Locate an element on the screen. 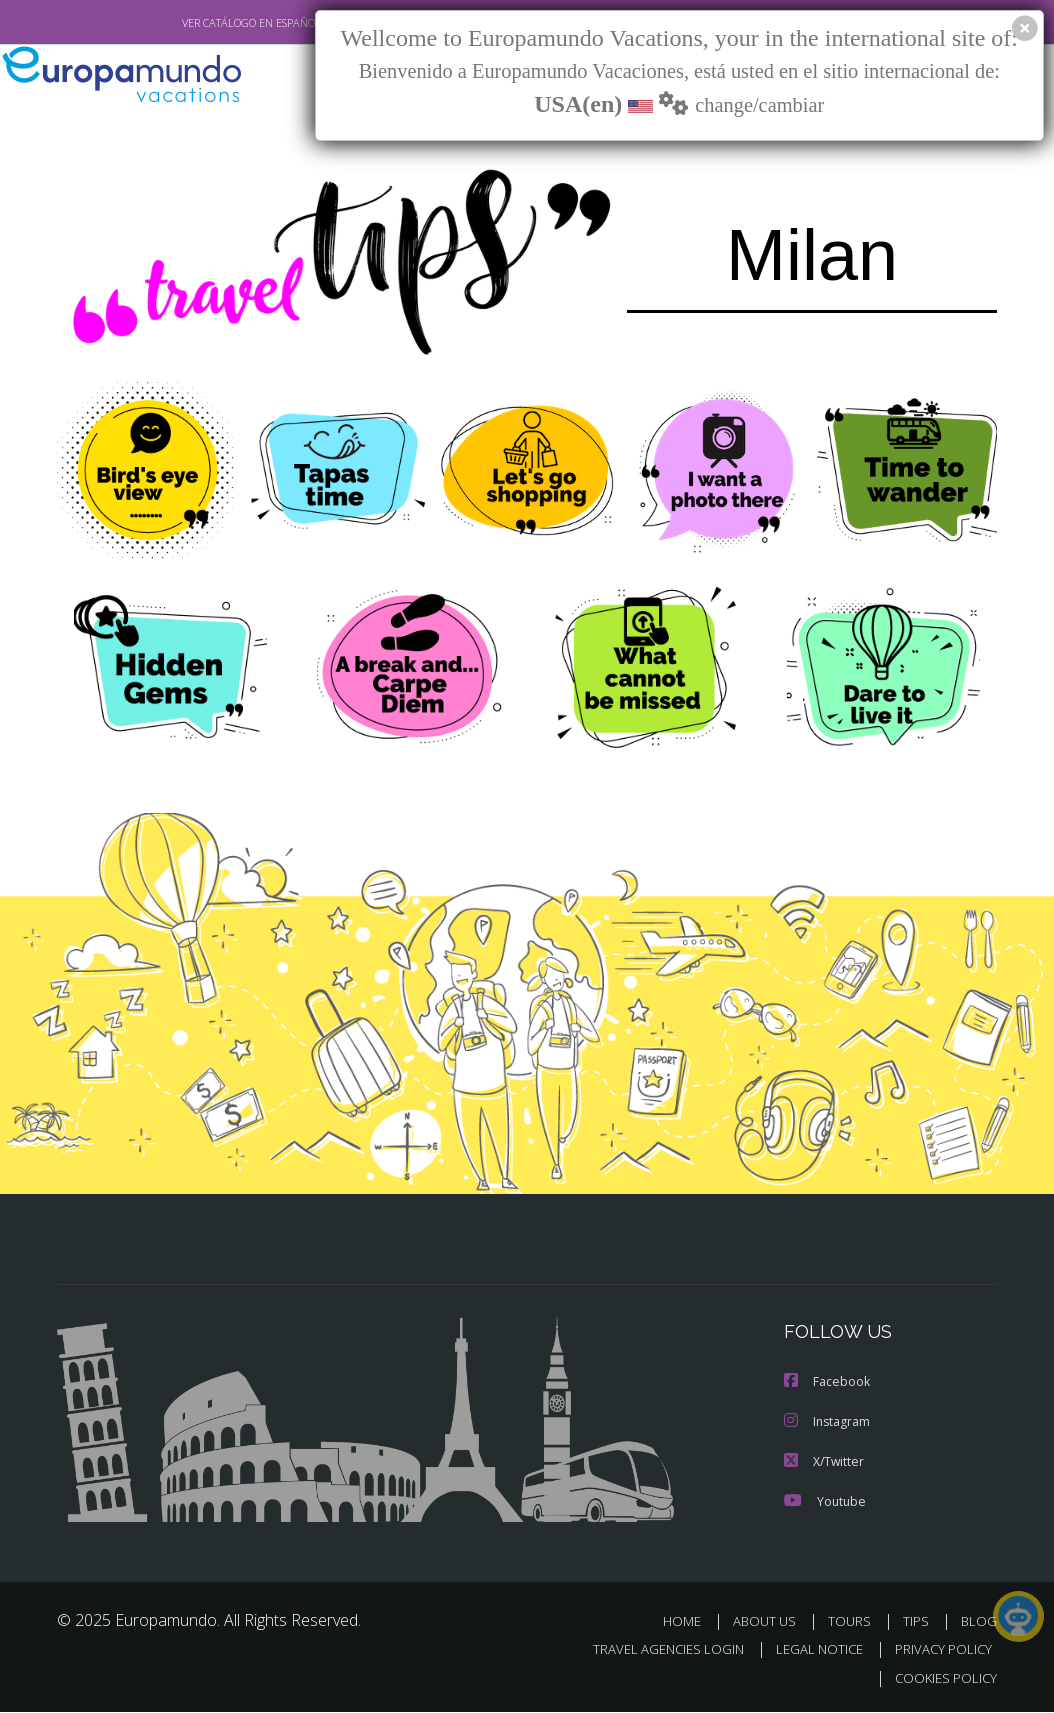 Image resolution: width=1054 pixels, height=1713 pixels. PRIVACY POLICY is located at coordinates (938, 1650).